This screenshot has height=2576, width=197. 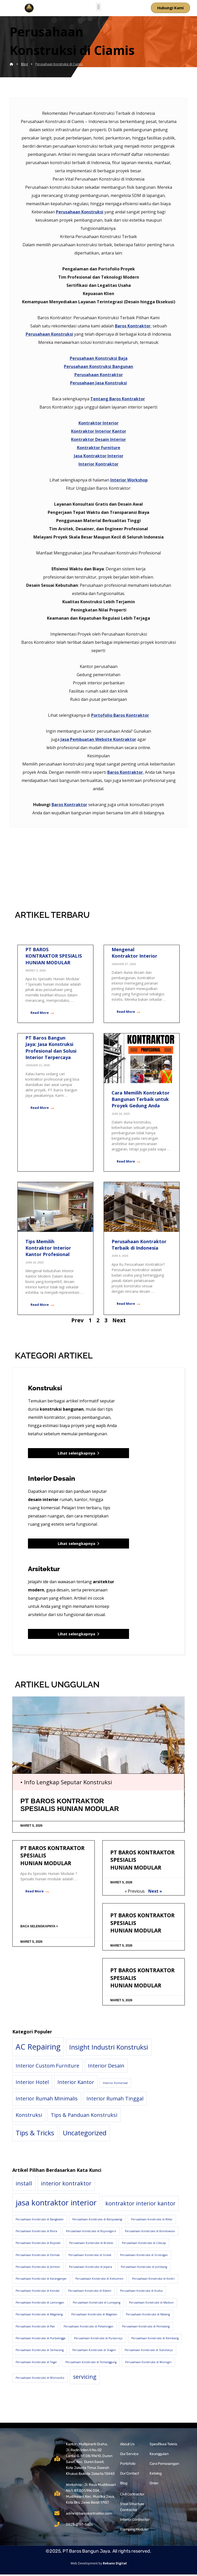 I want to click on Jasa Pembuatan Website Kontraktor, so click(x=98, y=740).